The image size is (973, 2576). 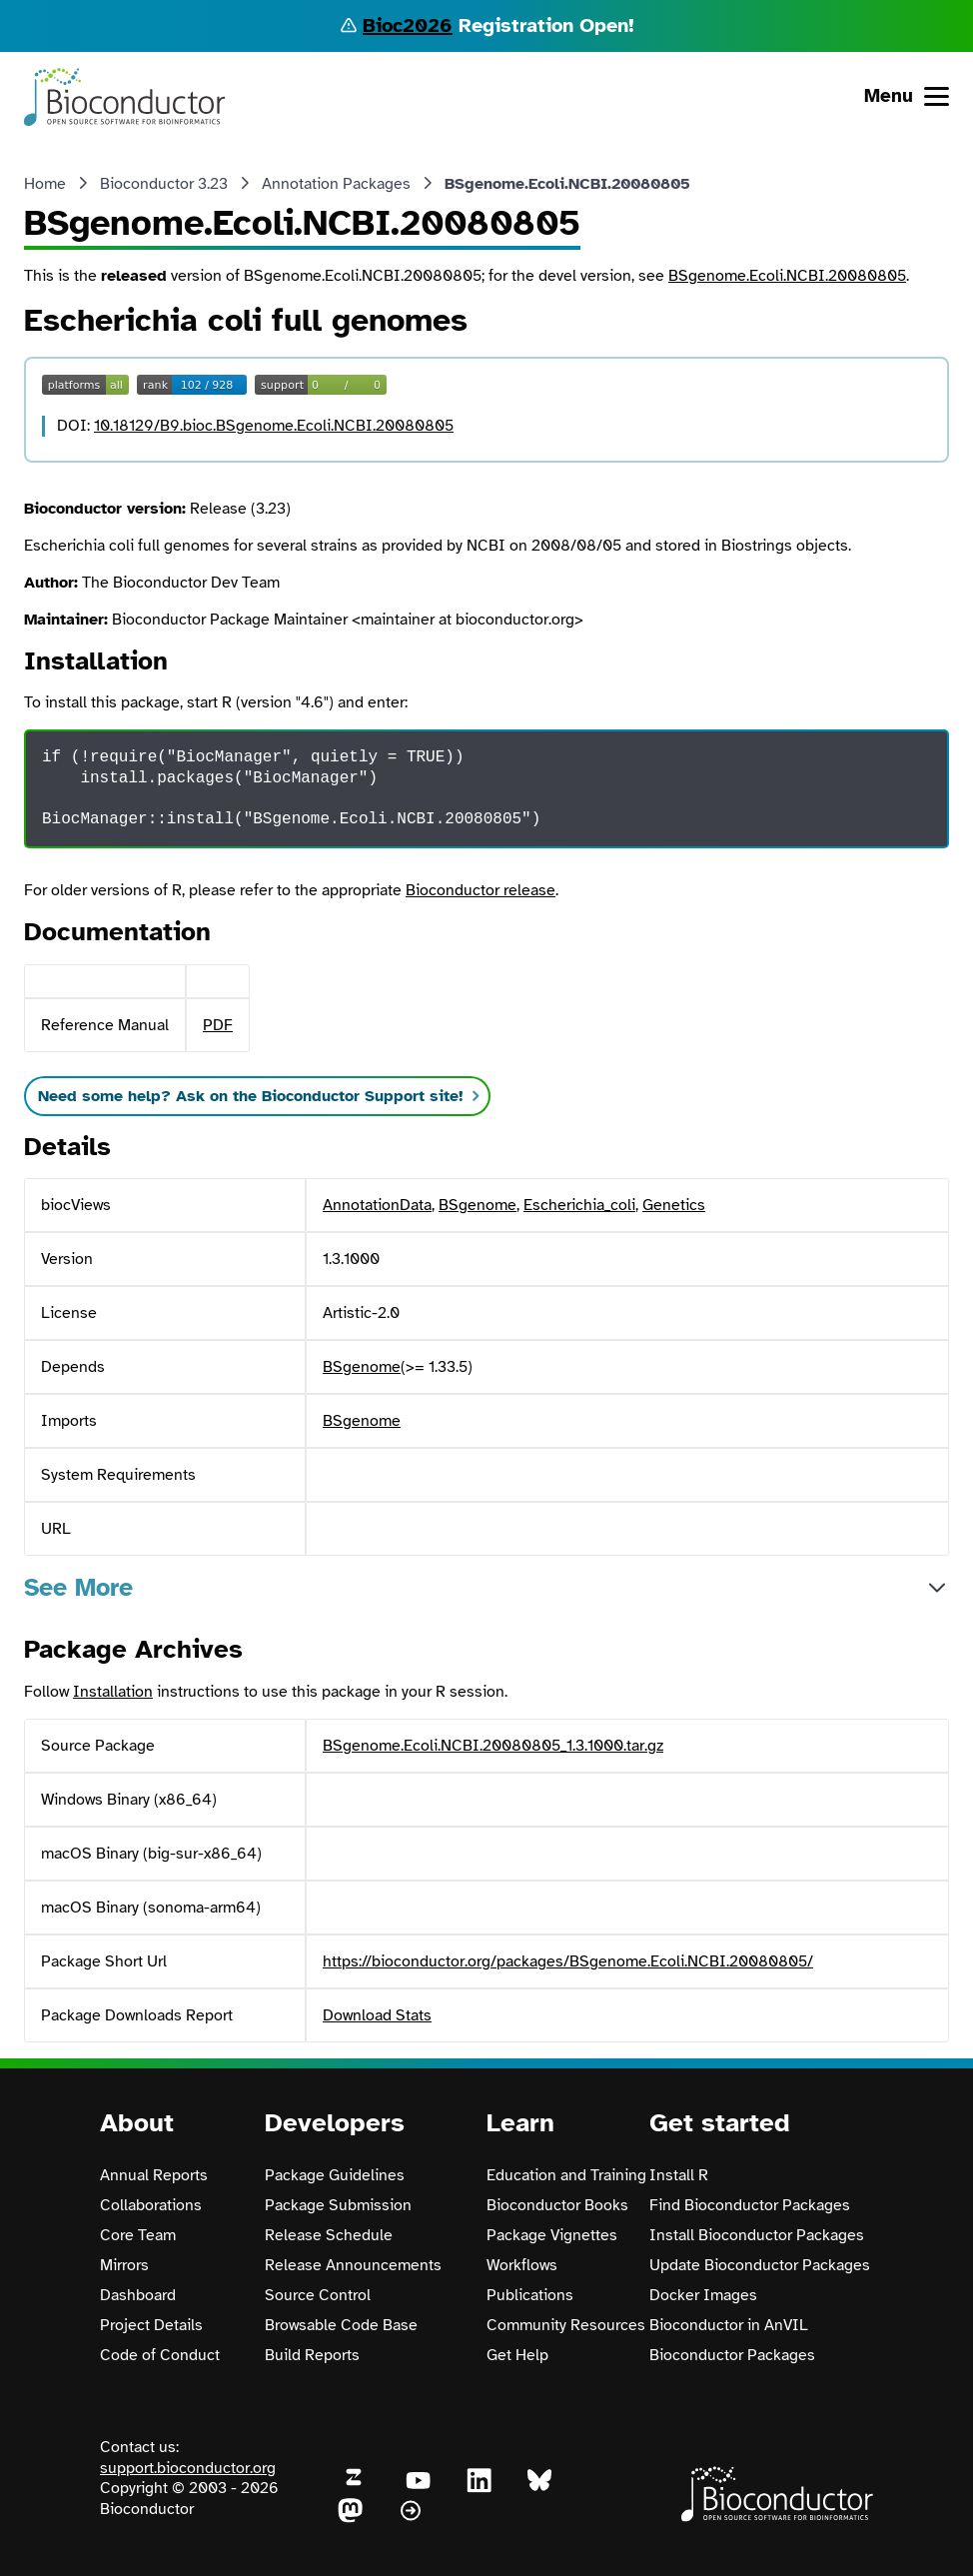 I want to click on Project Details, so click(x=151, y=2325).